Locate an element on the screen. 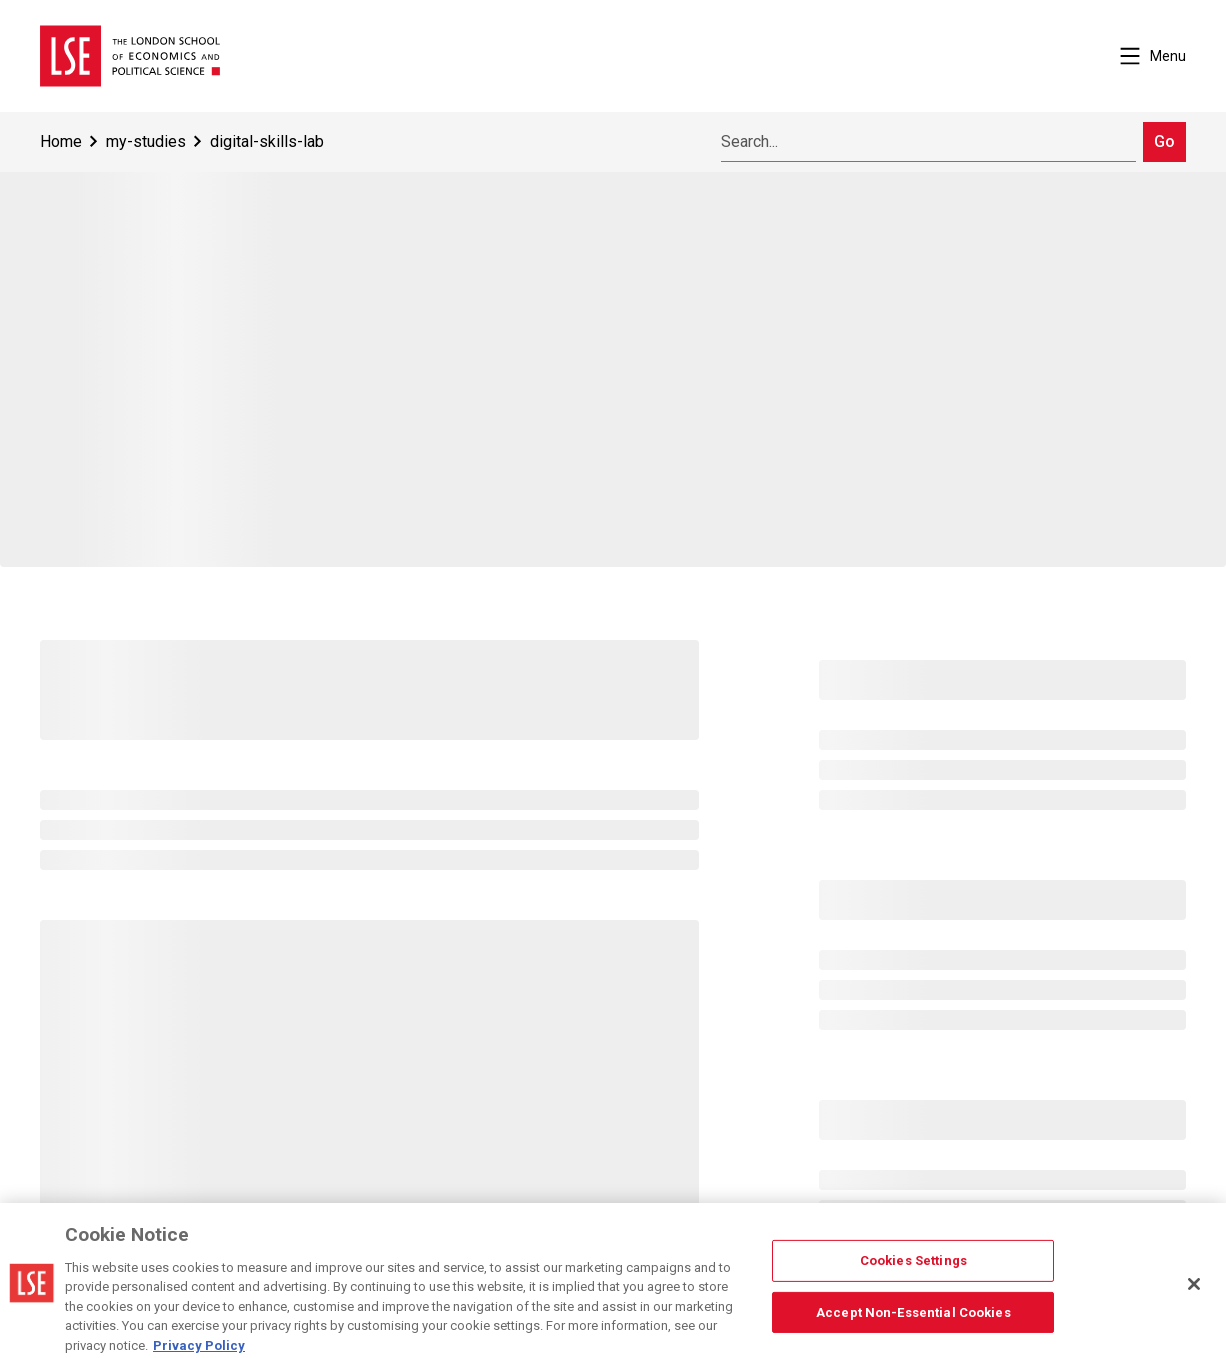 The image size is (1226, 1358). Accept Non-Essential Cookies is located at coordinates (913, 1318).